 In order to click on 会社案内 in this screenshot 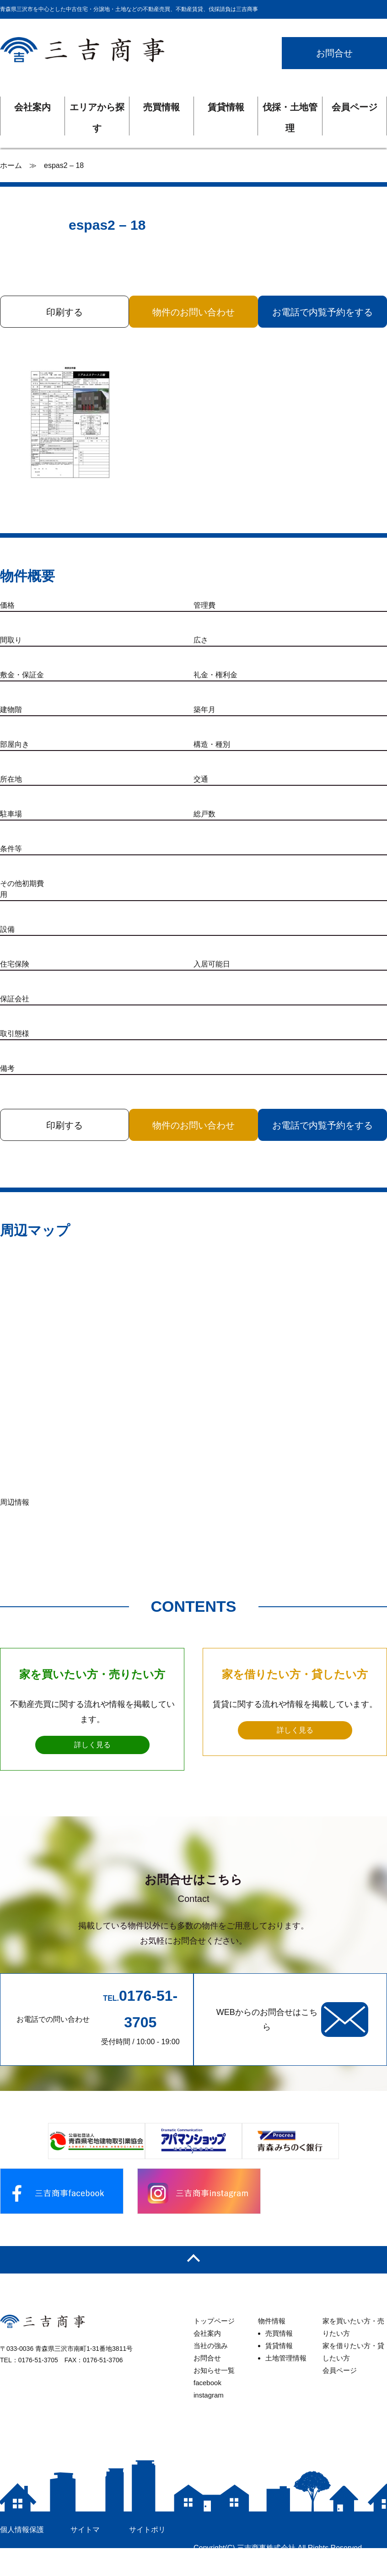, I will do `click(32, 107)`.